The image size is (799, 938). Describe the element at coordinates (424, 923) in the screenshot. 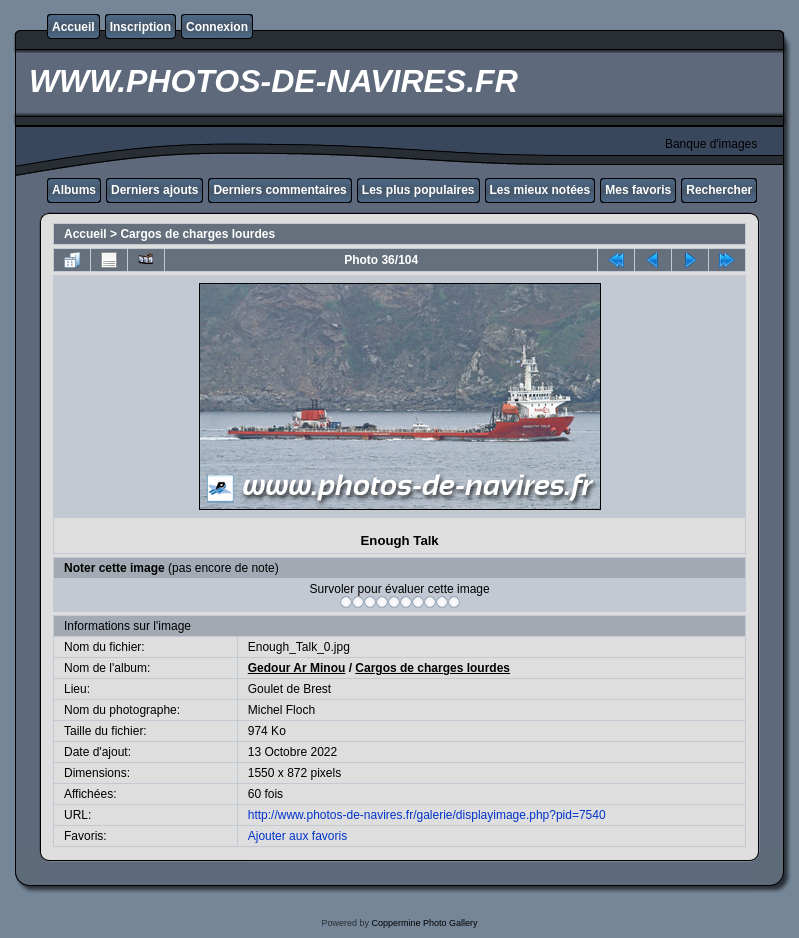

I see `Coppermine Photo Gallery` at that location.